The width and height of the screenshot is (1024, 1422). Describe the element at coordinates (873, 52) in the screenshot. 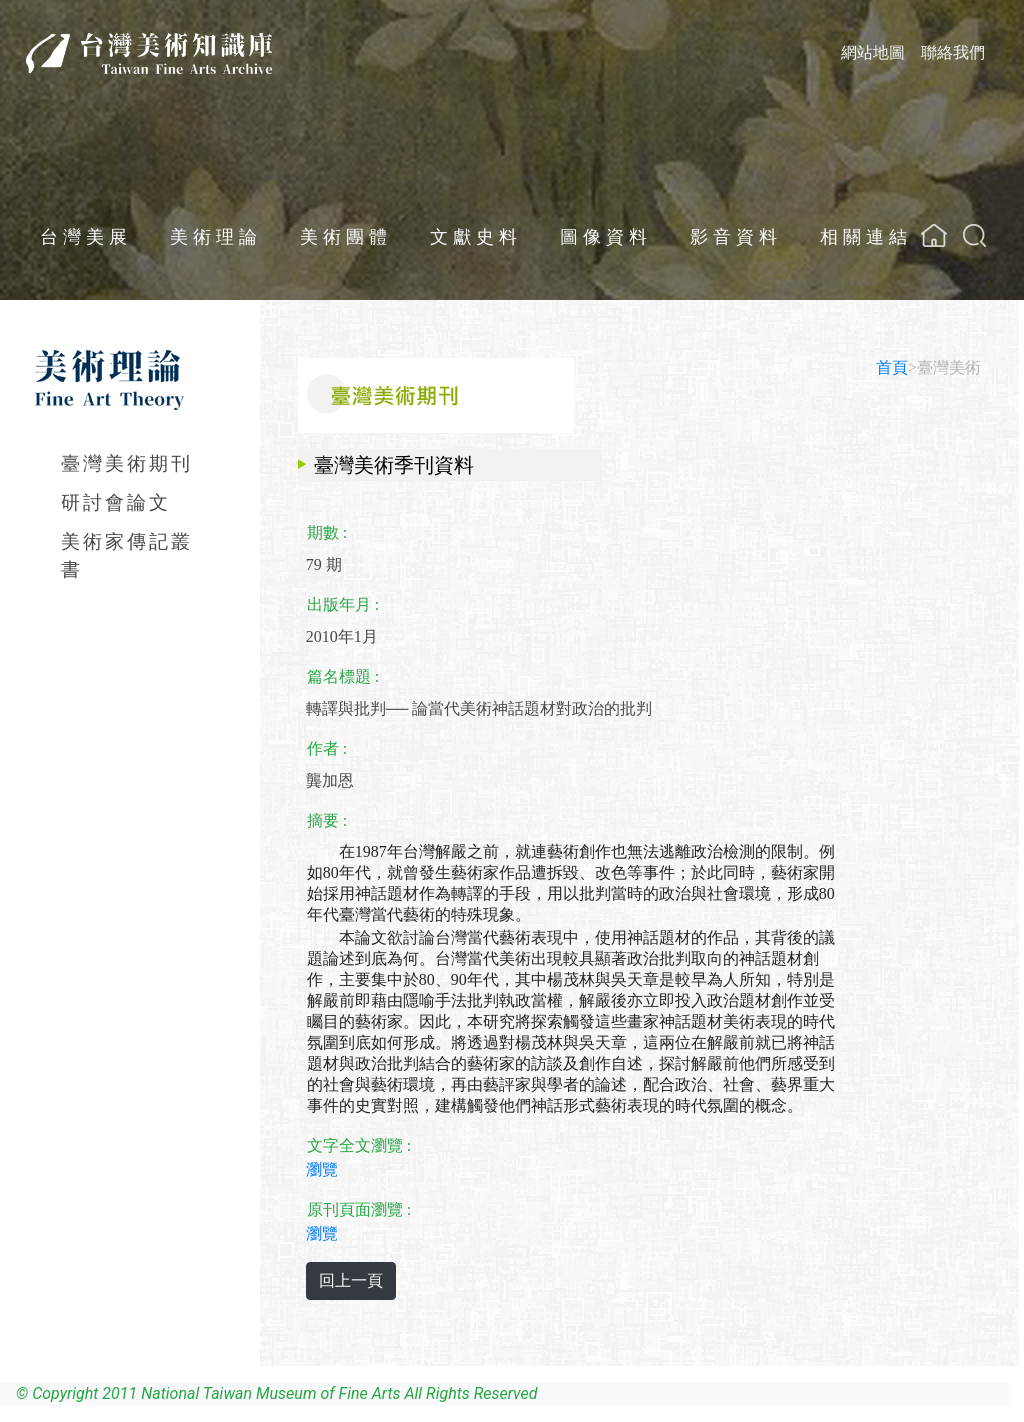

I see `網站地圖` at that location.